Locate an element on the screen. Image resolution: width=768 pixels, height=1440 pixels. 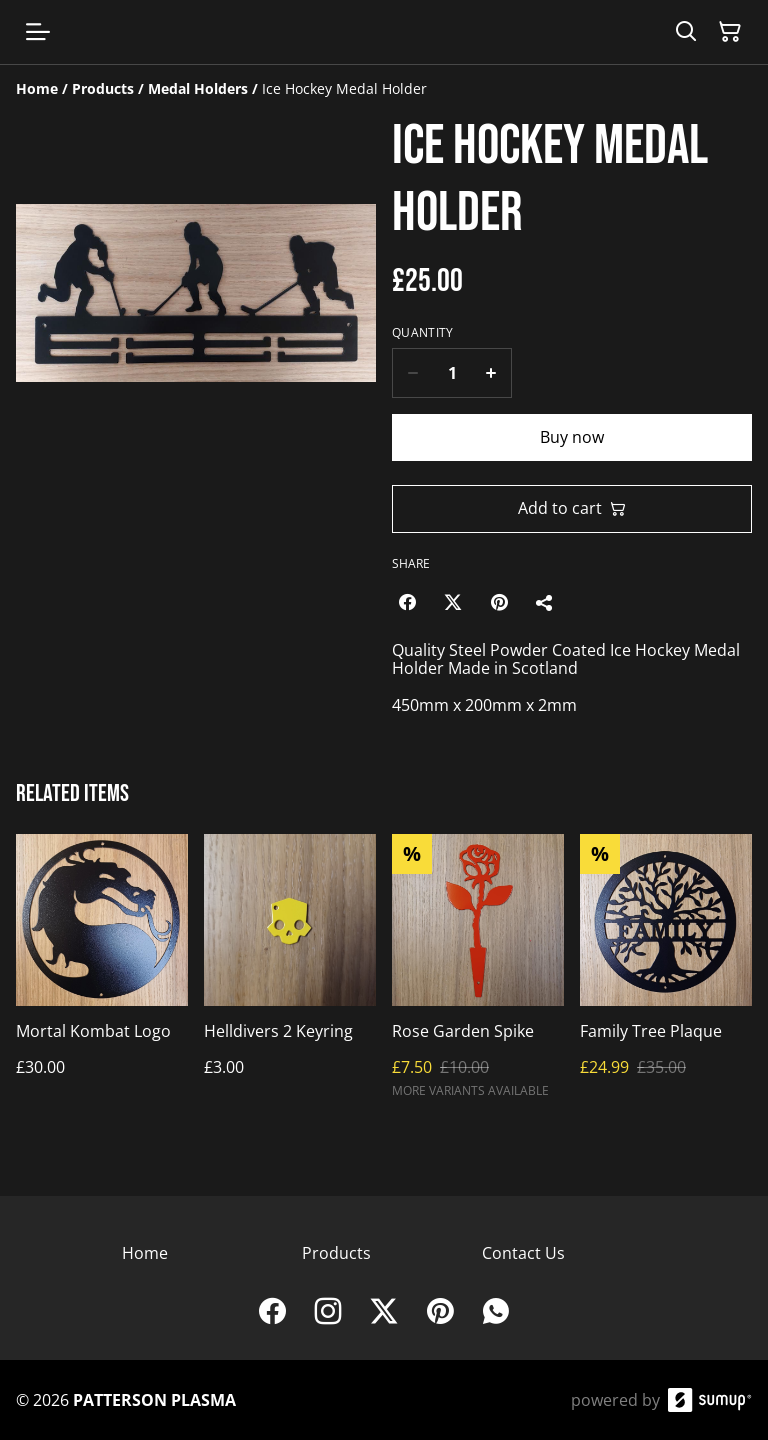
Home is located at coordinates (145, 1253).